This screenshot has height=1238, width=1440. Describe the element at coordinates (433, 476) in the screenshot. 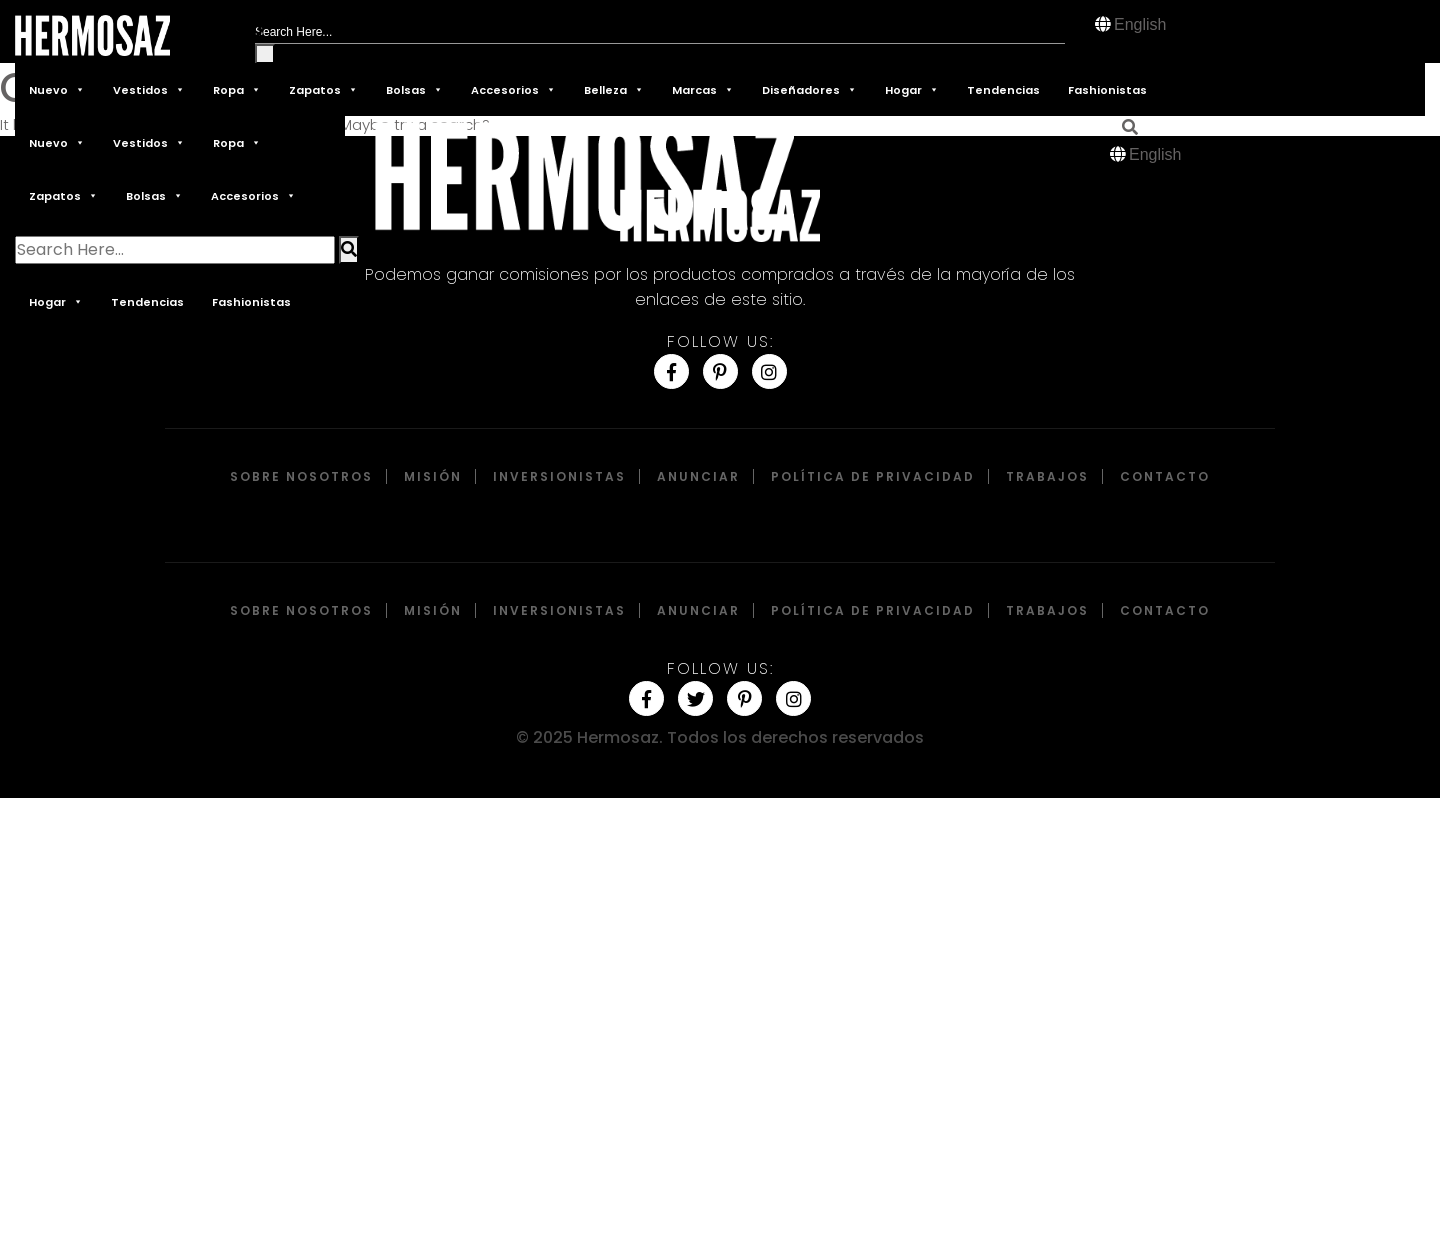

I see `Misión` at that location.